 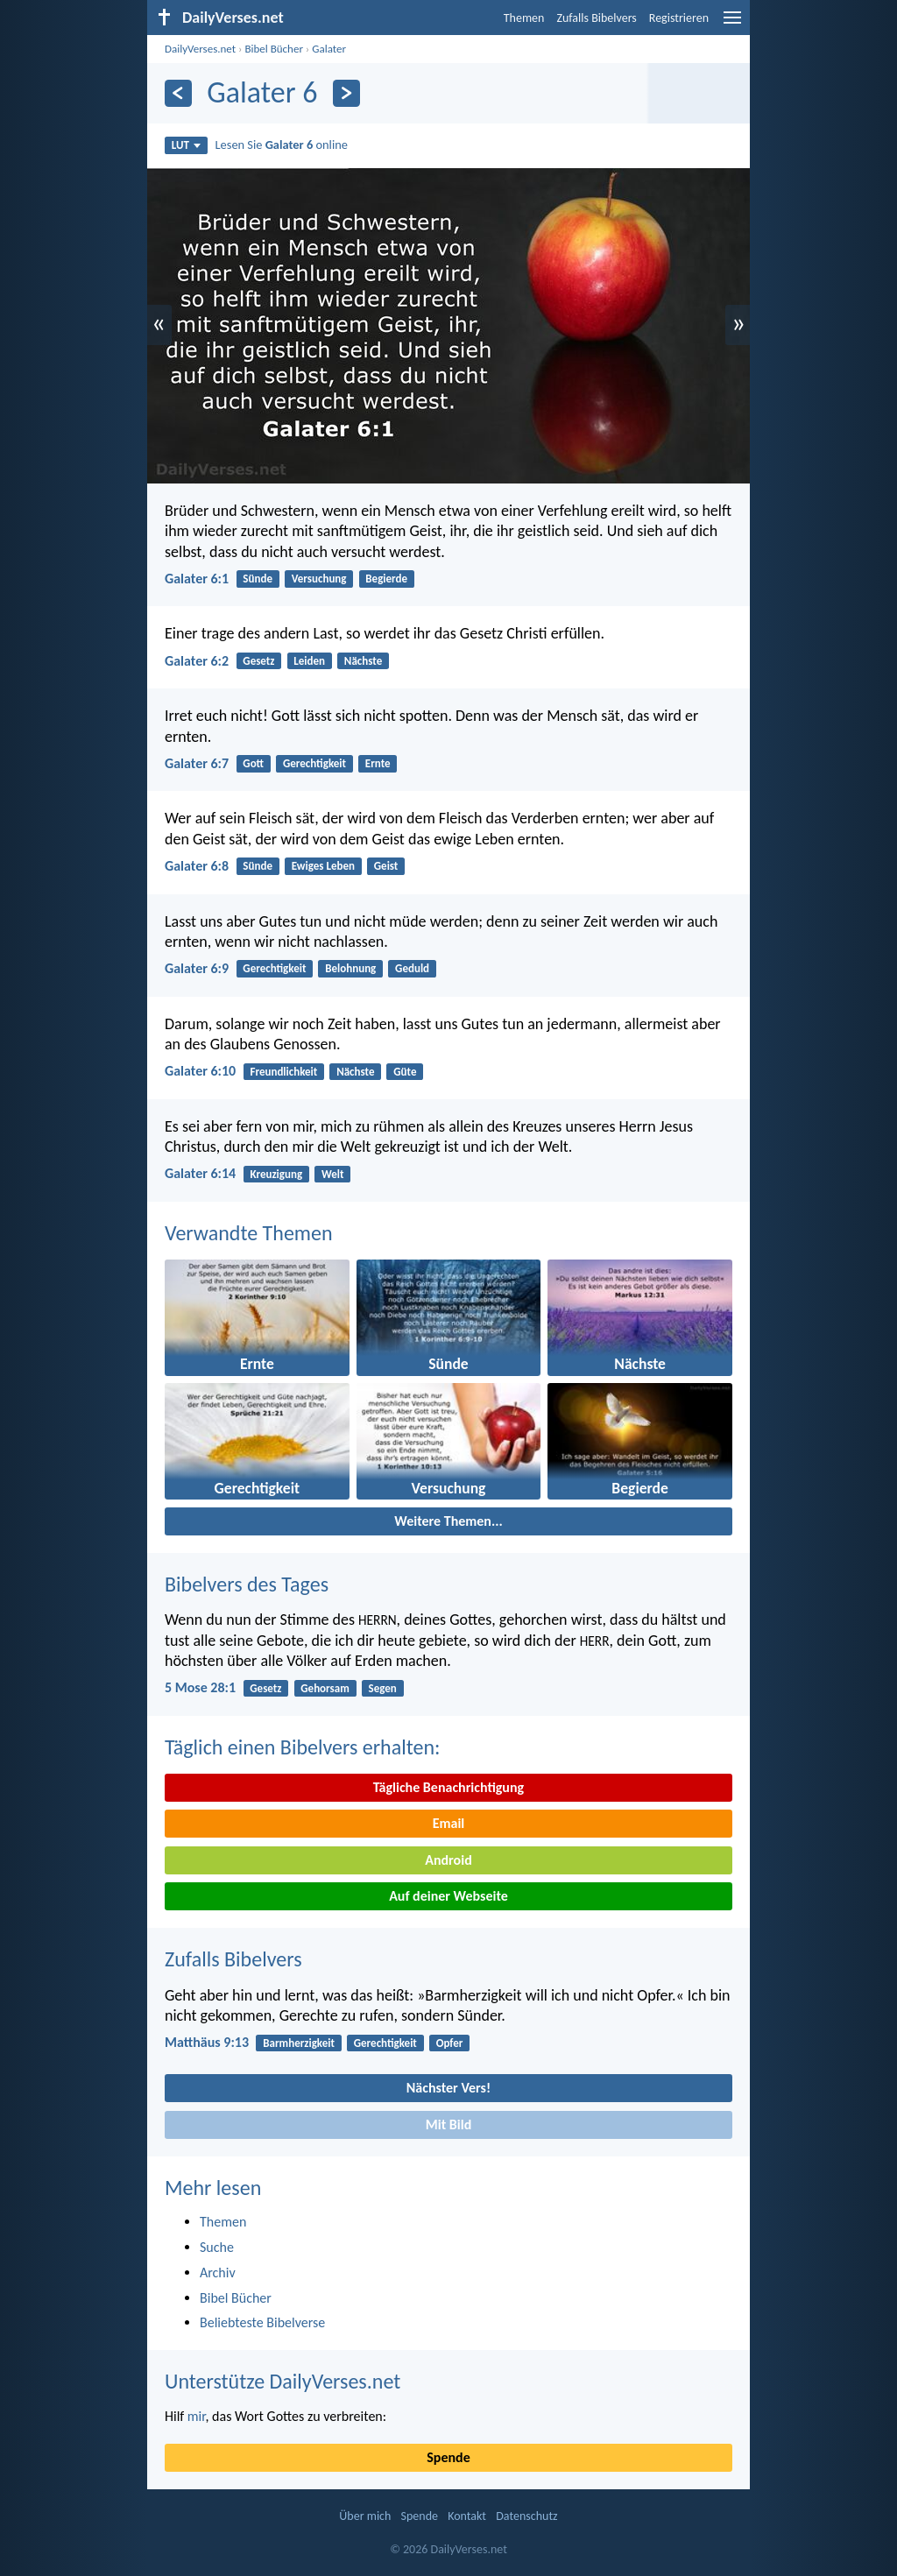 What do you see at coordinates (207, 2042) in the screenshot?
I see `Matthäus 9:13` at bounding box center [207, 2042].